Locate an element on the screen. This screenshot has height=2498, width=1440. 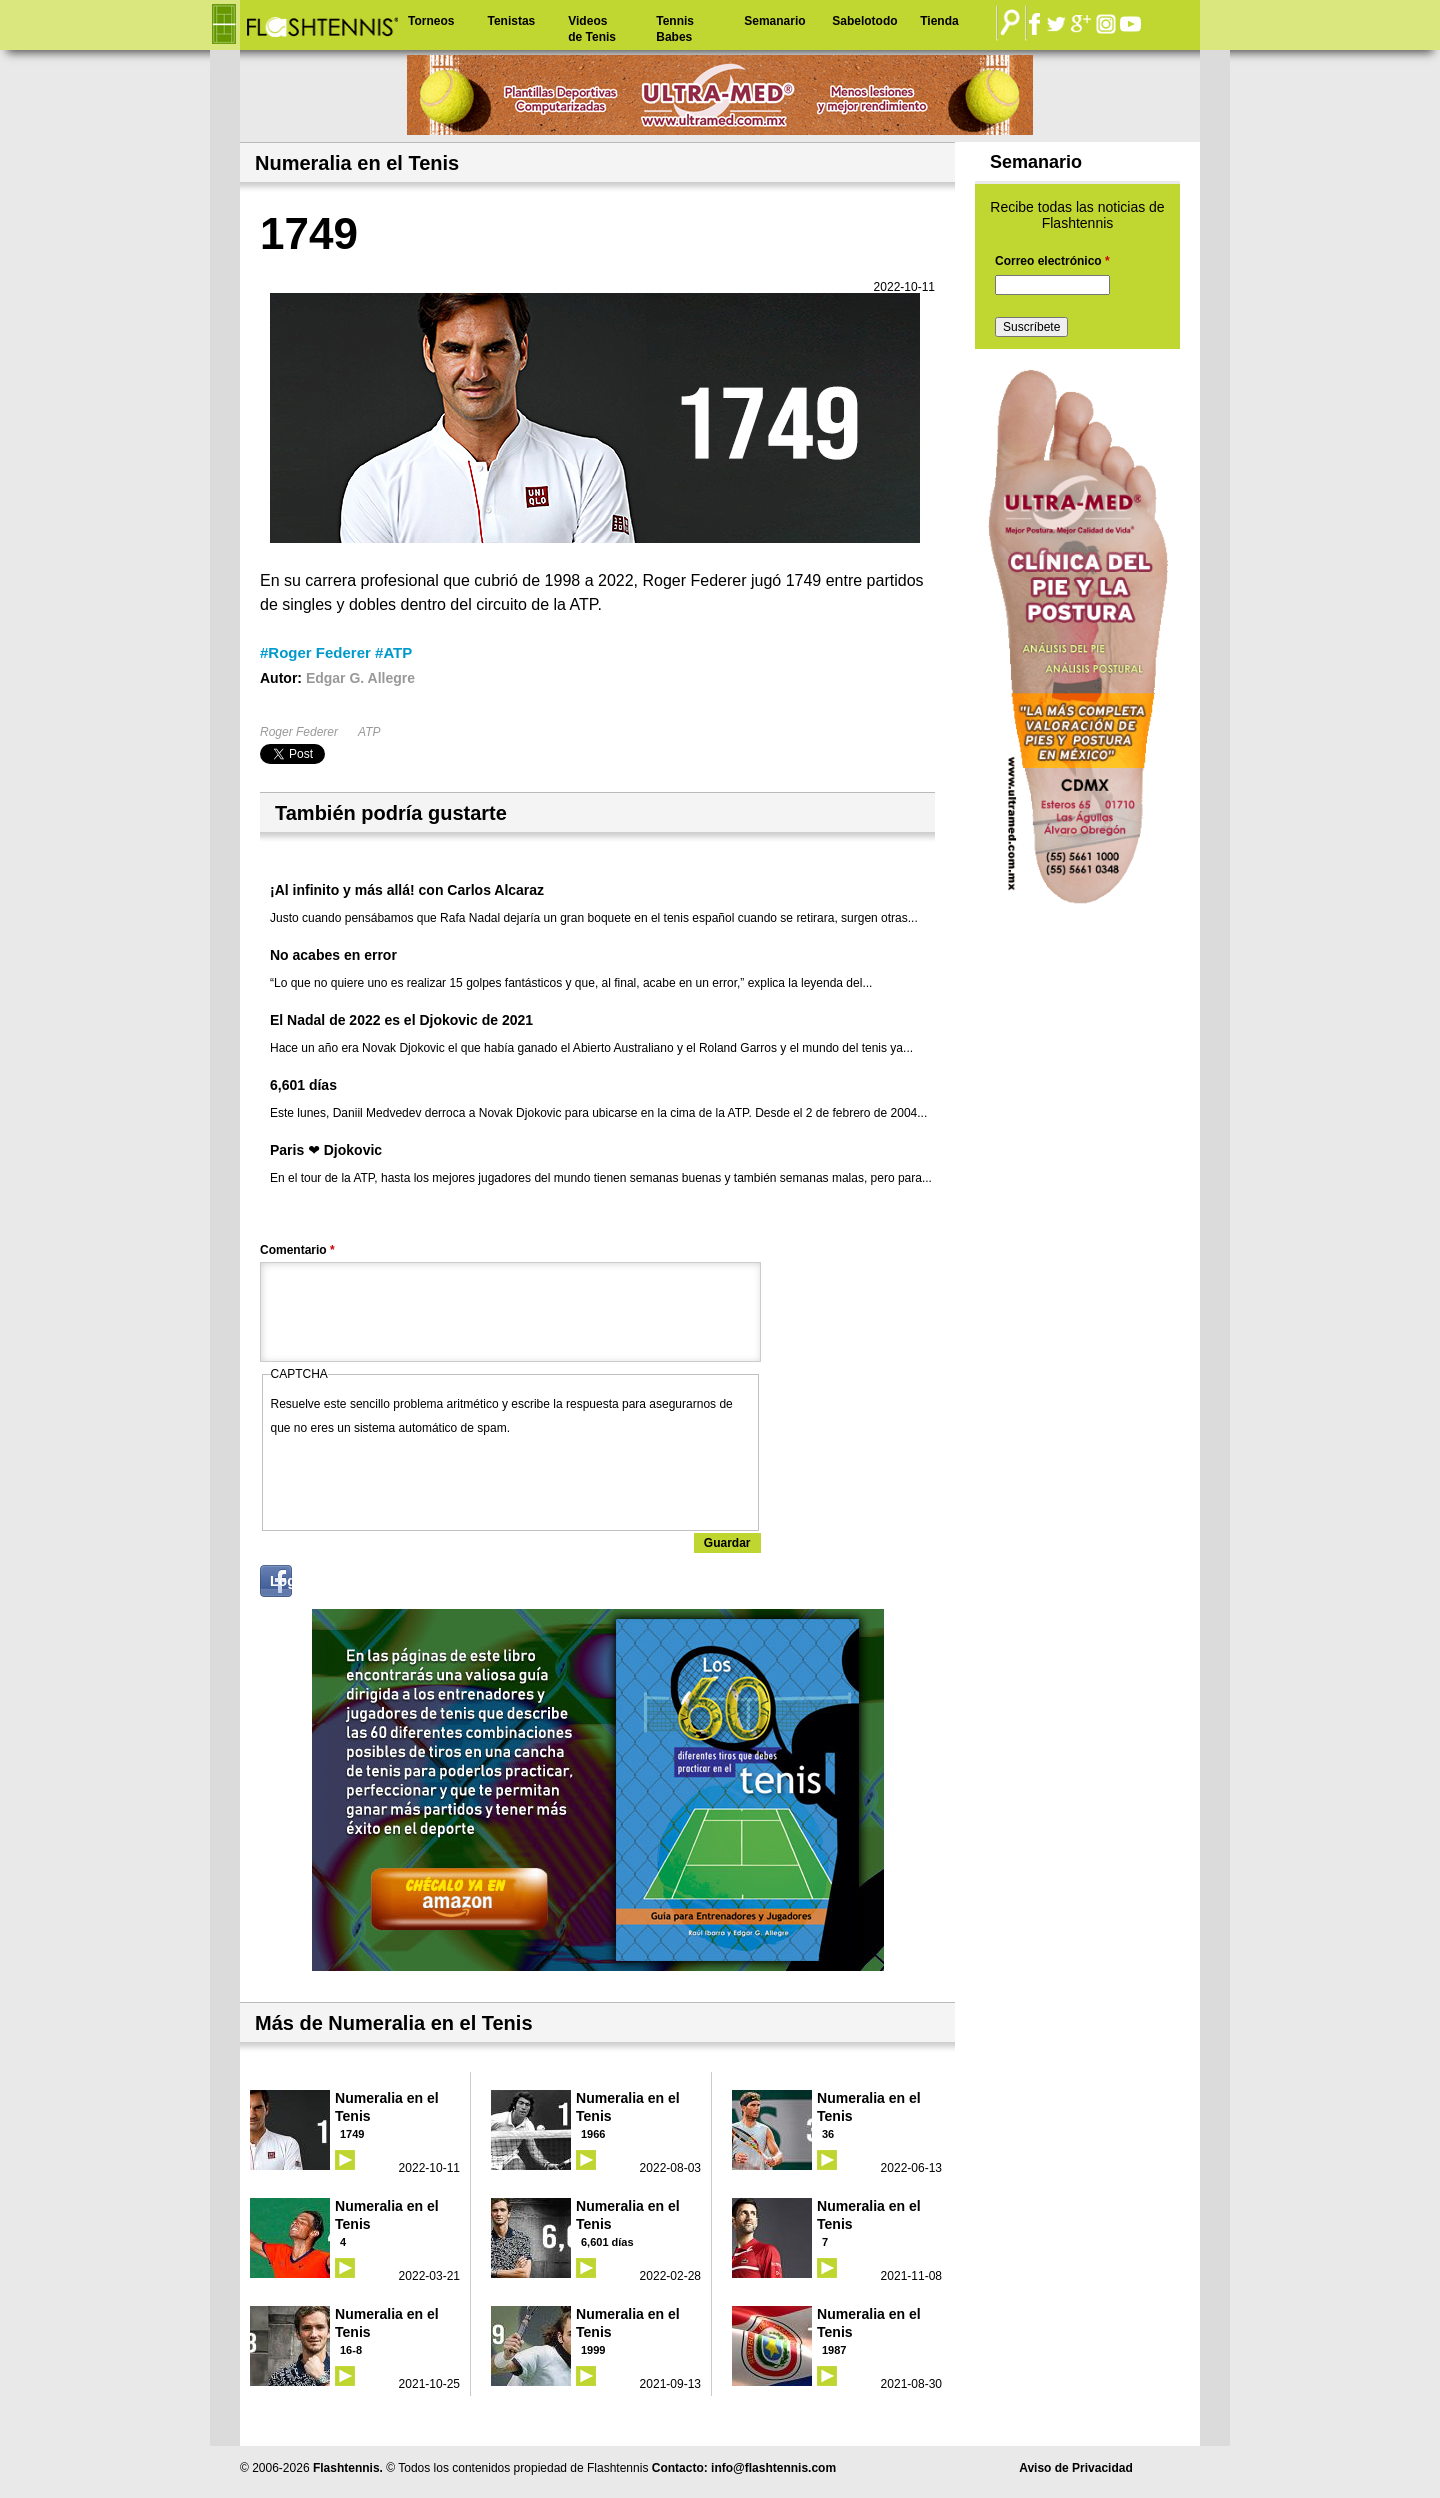
Comentario is located at coordinates (297, 1250).